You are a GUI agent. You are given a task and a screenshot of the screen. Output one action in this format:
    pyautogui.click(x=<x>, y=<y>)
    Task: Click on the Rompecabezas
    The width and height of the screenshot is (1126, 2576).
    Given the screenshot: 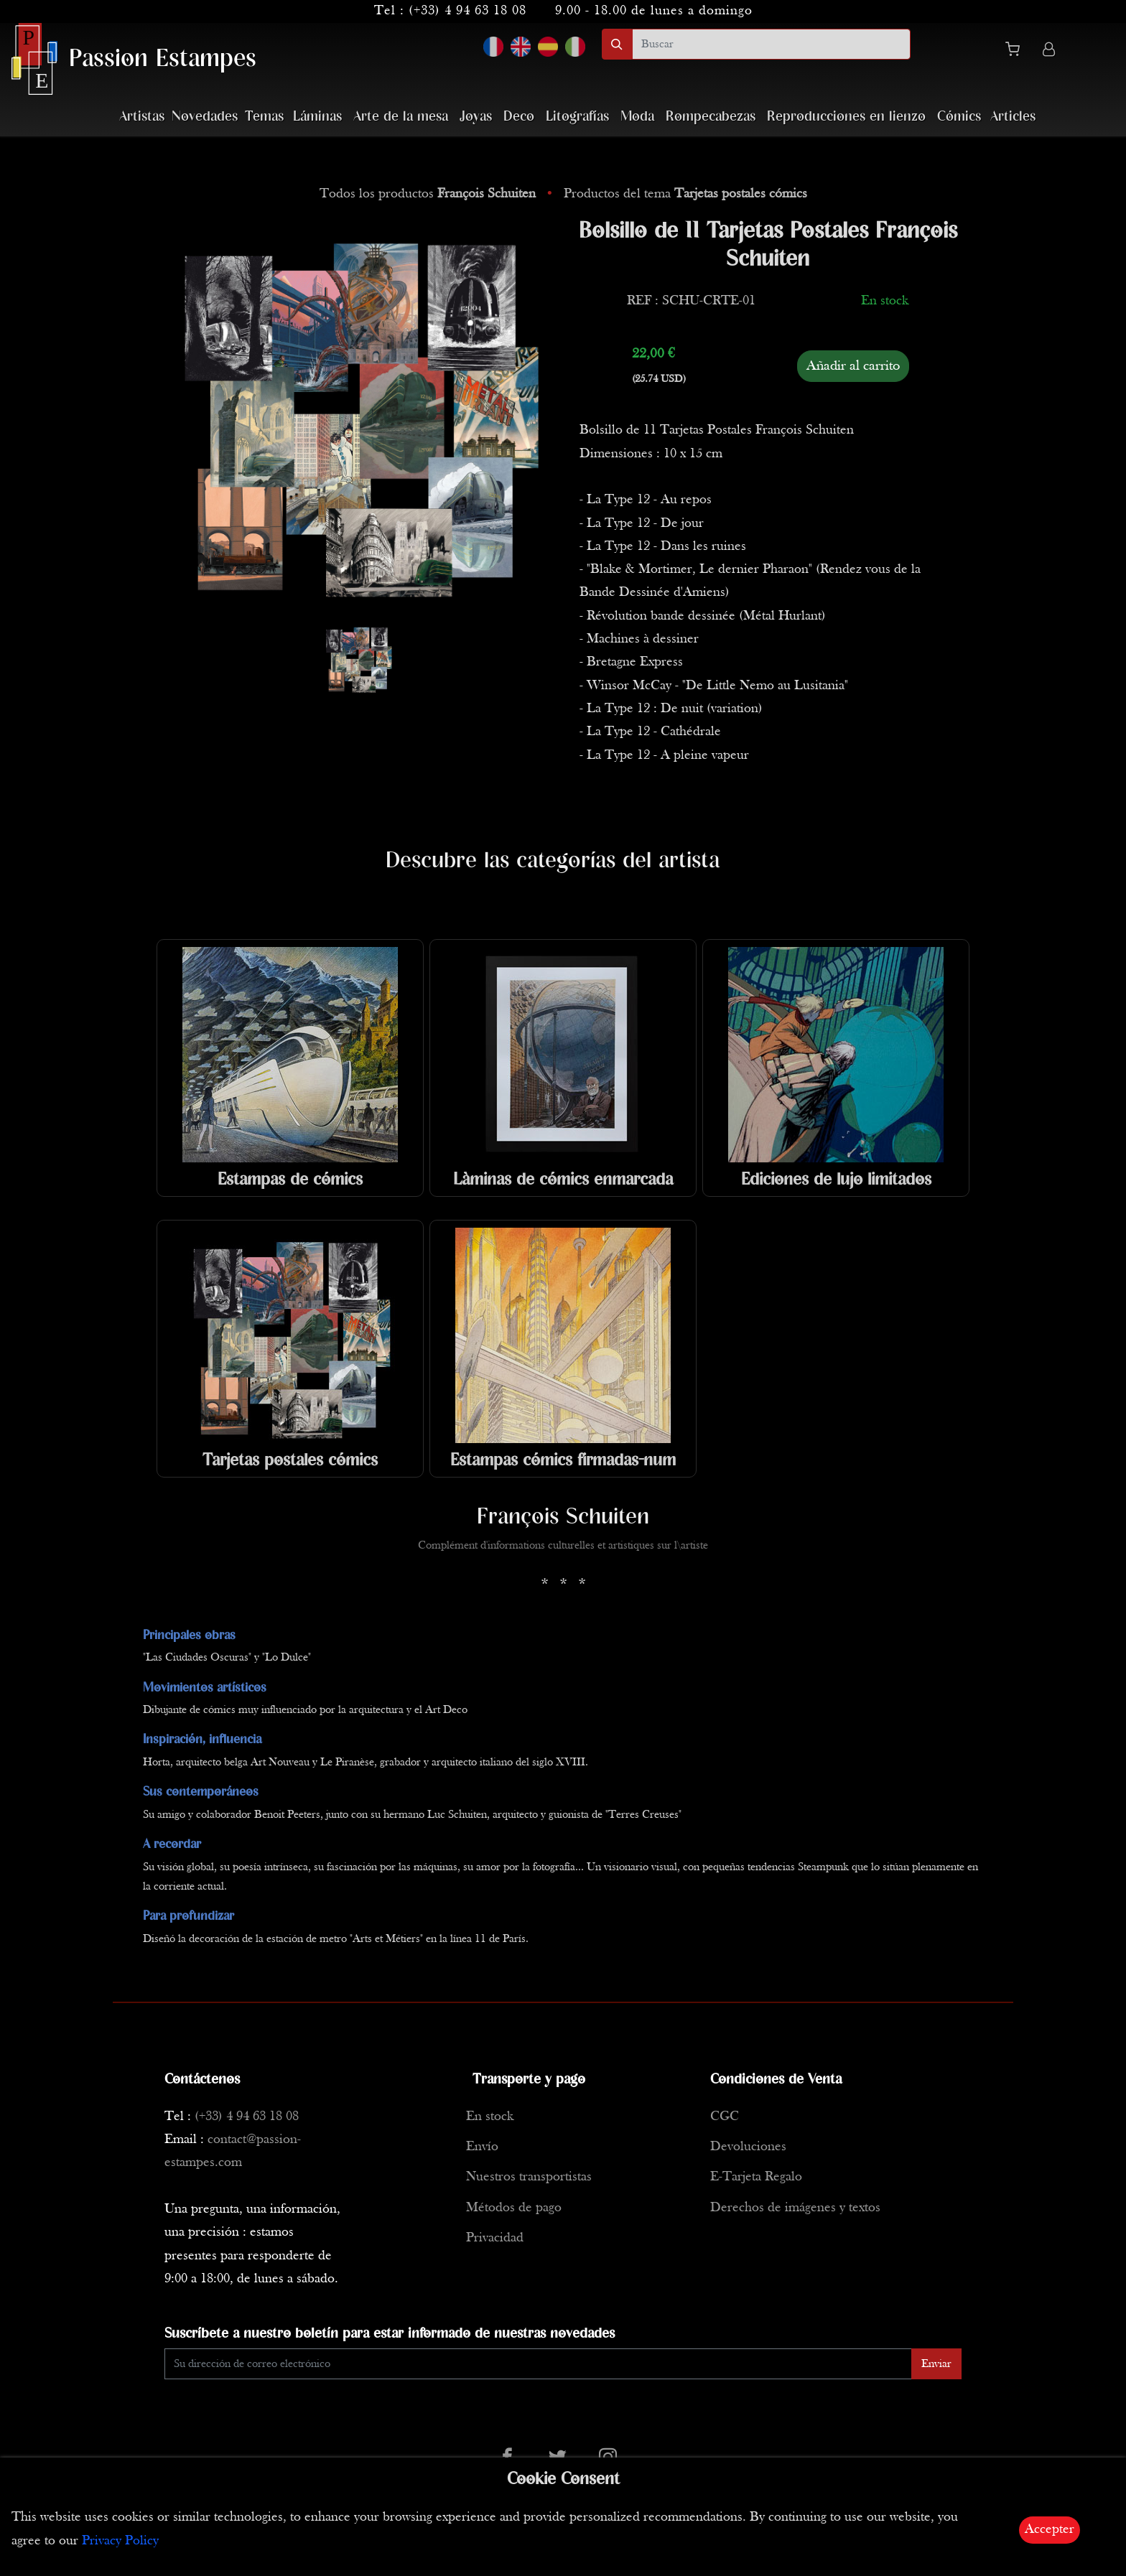 What is the action you would take?
    pyautogui.click(x=710, y=116)
    